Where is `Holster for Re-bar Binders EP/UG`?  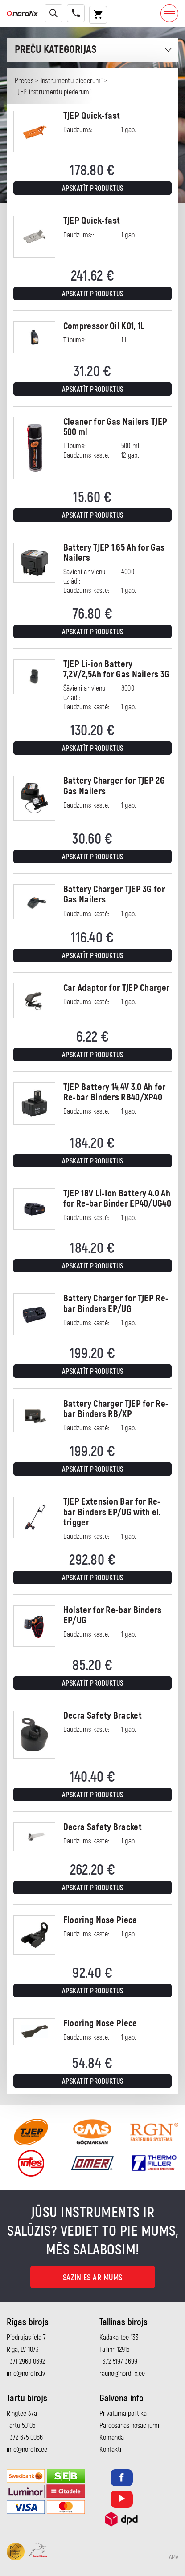 Holster for Re-bar Binders EP/UG is located at coordinates (112, 1615).